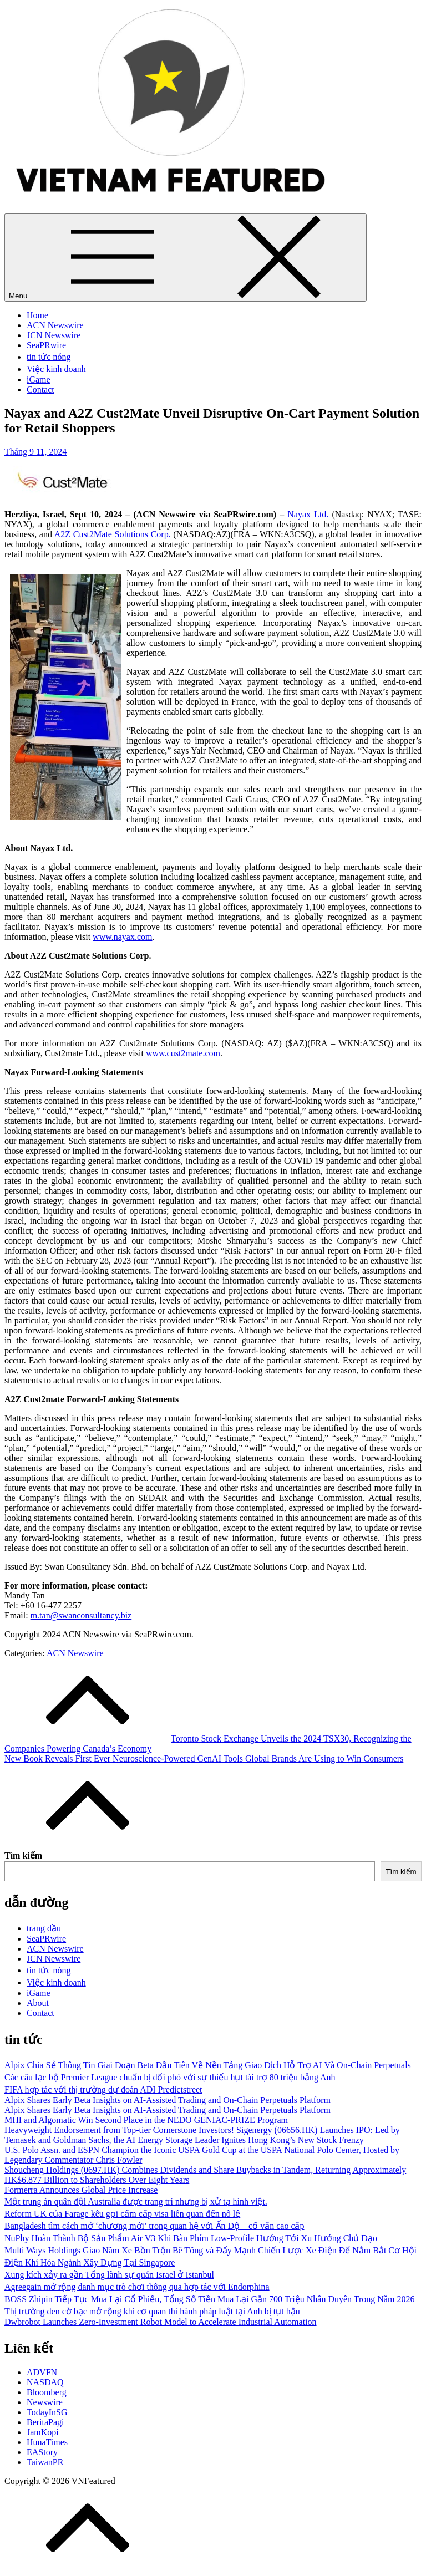 The image size is (426, 2576). What do you see at coordinates (135, 2201) in the screenshot?
I see `Một trung án quân đội Australia được trang trí nhưng bị xử tạ hình việt.` at bounding box center [135, 2201].